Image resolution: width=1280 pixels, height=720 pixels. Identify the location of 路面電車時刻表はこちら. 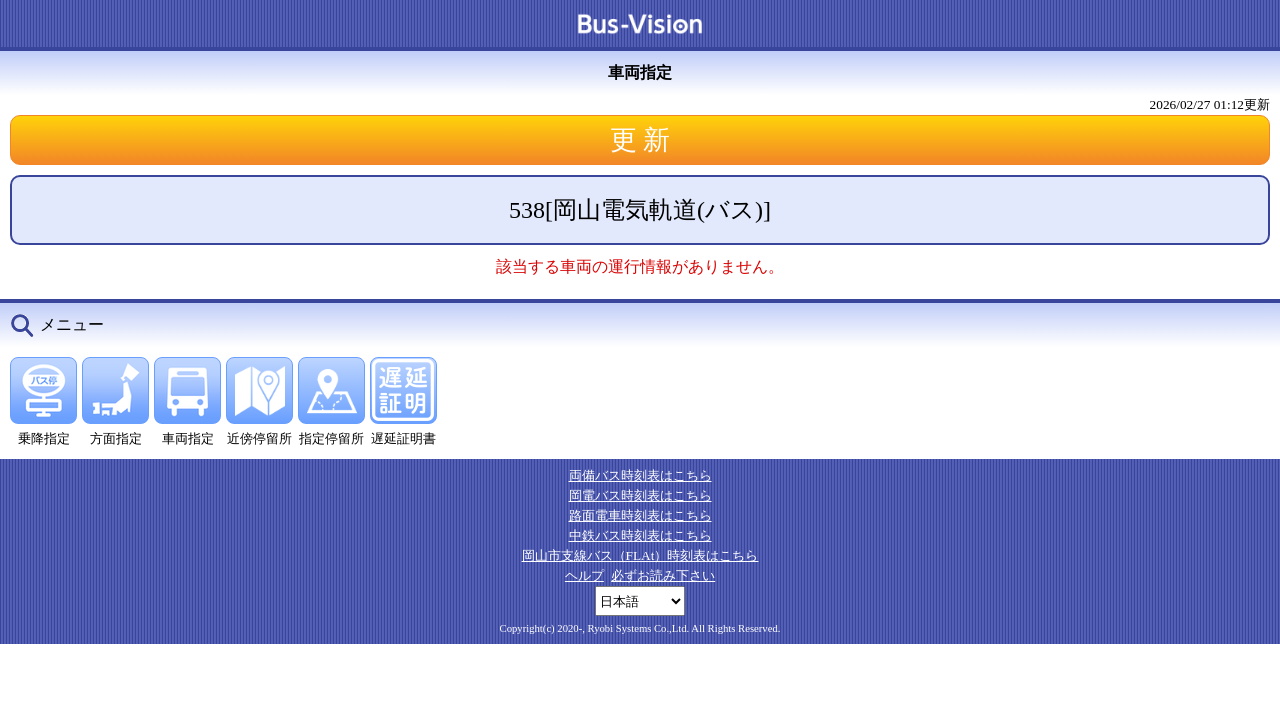
(640, 515).